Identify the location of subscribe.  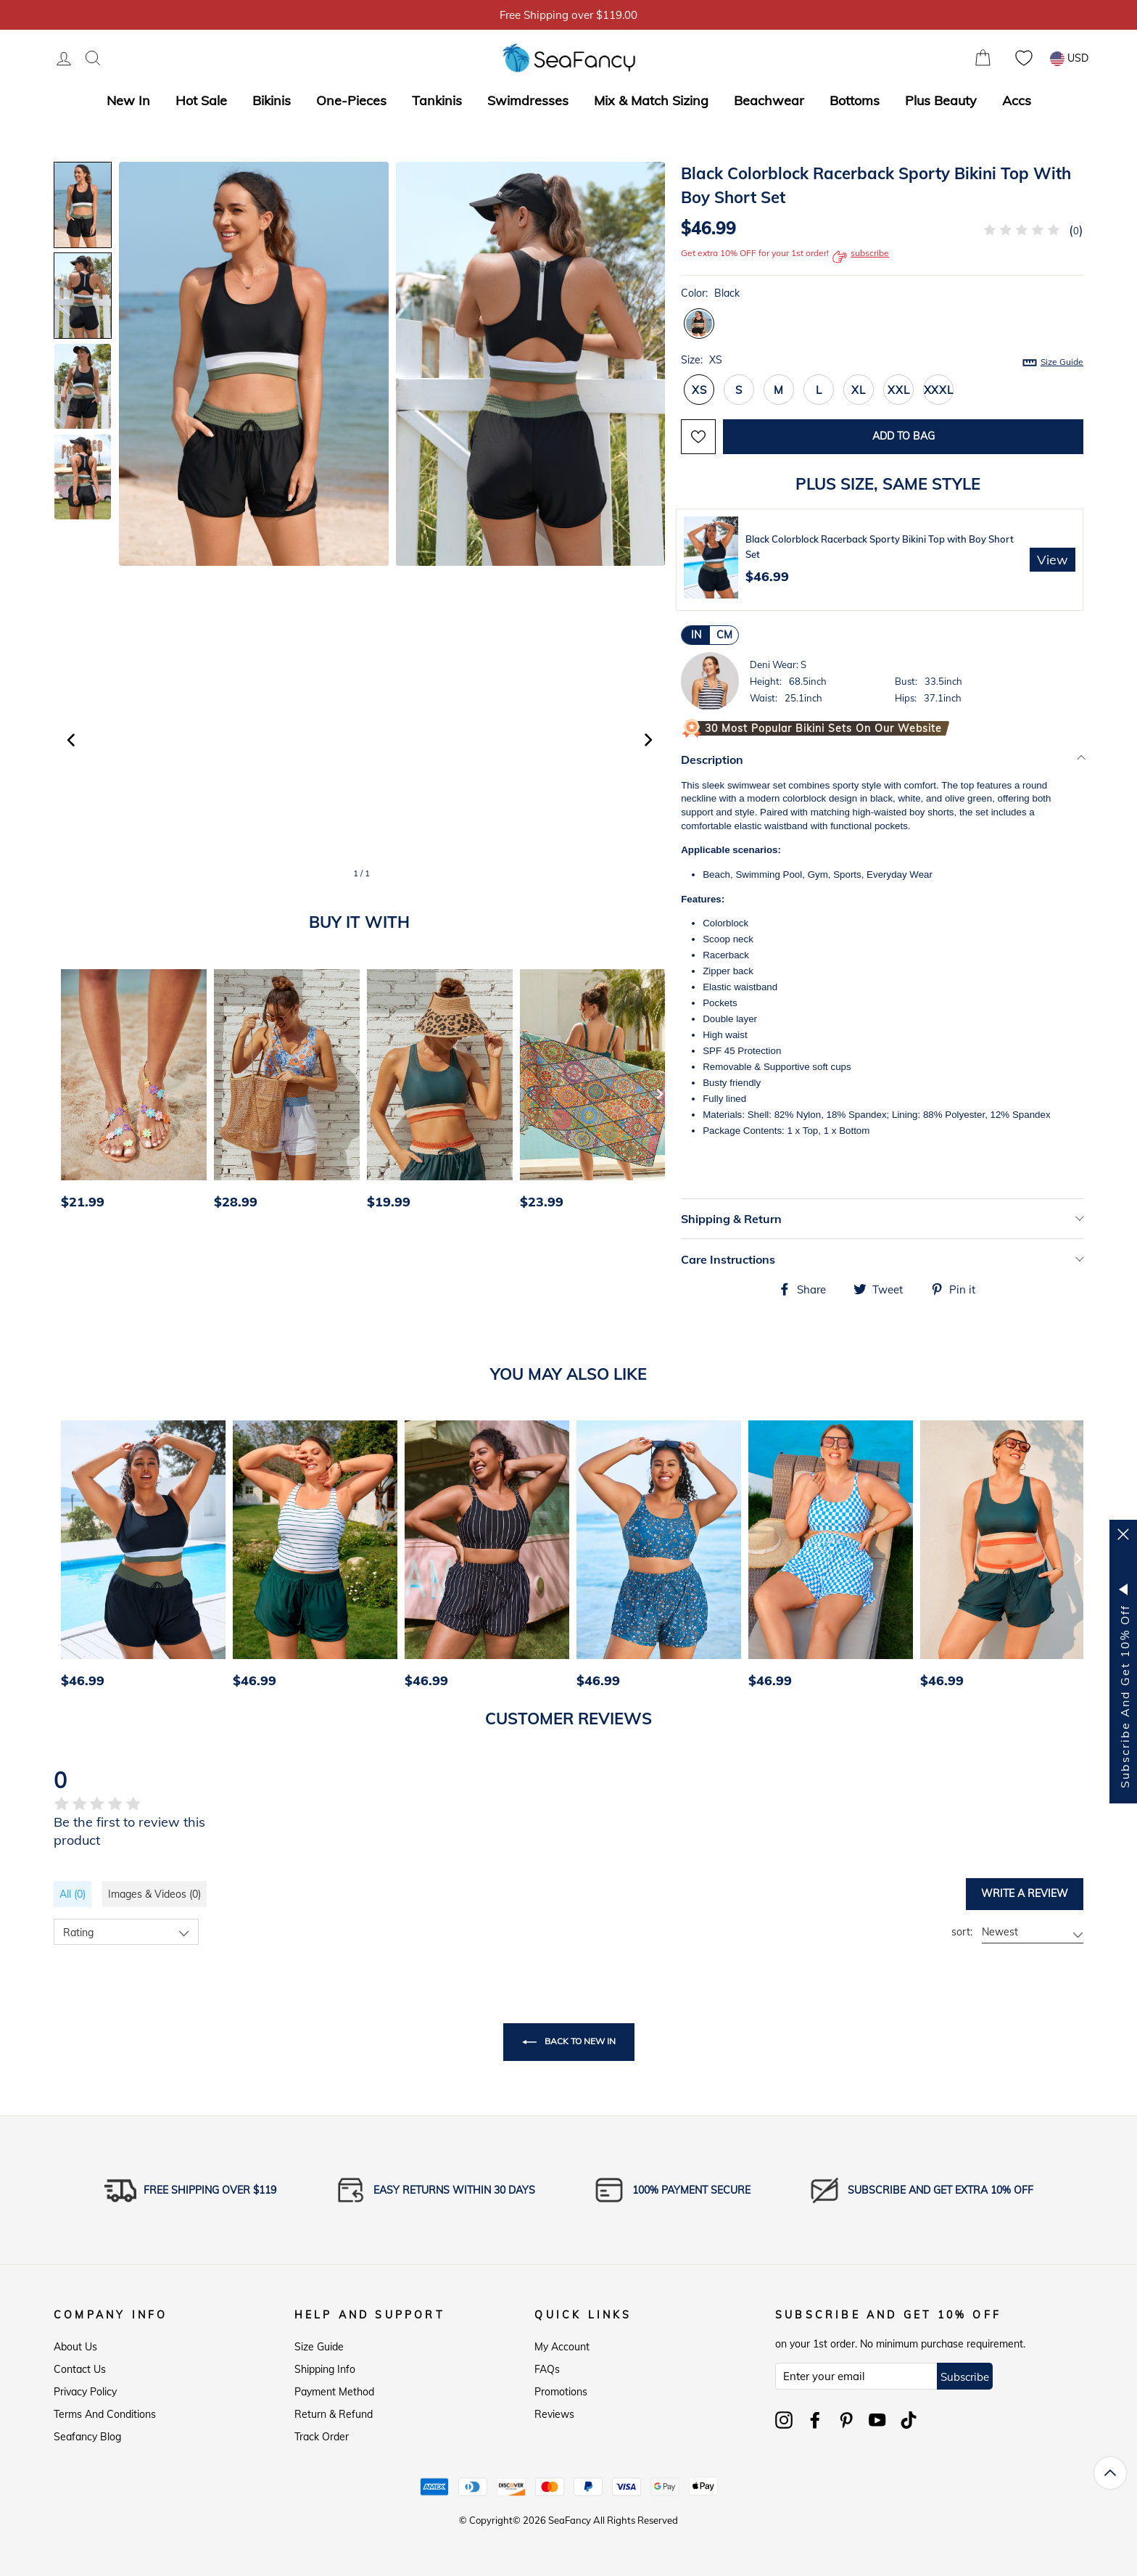
(860, 257).